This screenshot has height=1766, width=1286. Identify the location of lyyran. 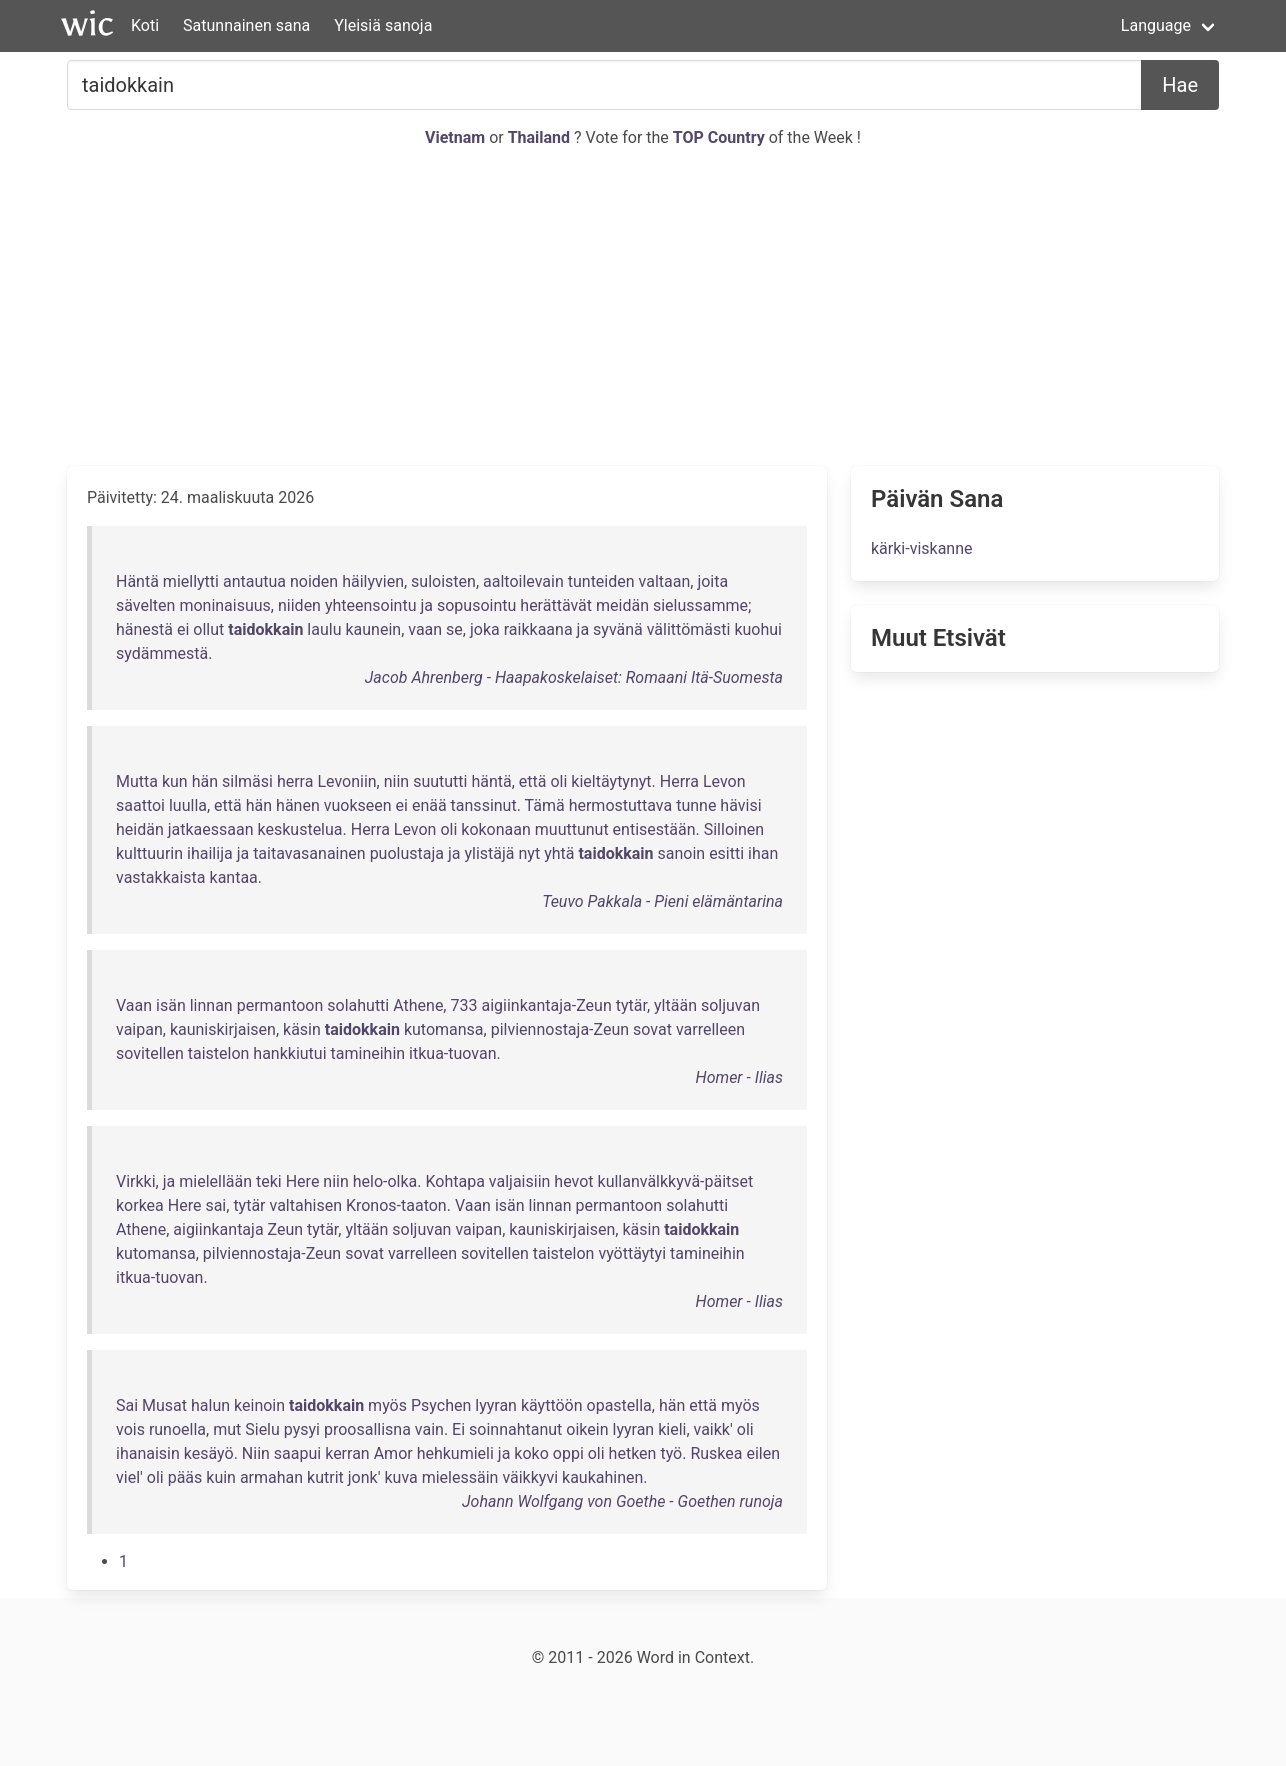
(496, 1405).